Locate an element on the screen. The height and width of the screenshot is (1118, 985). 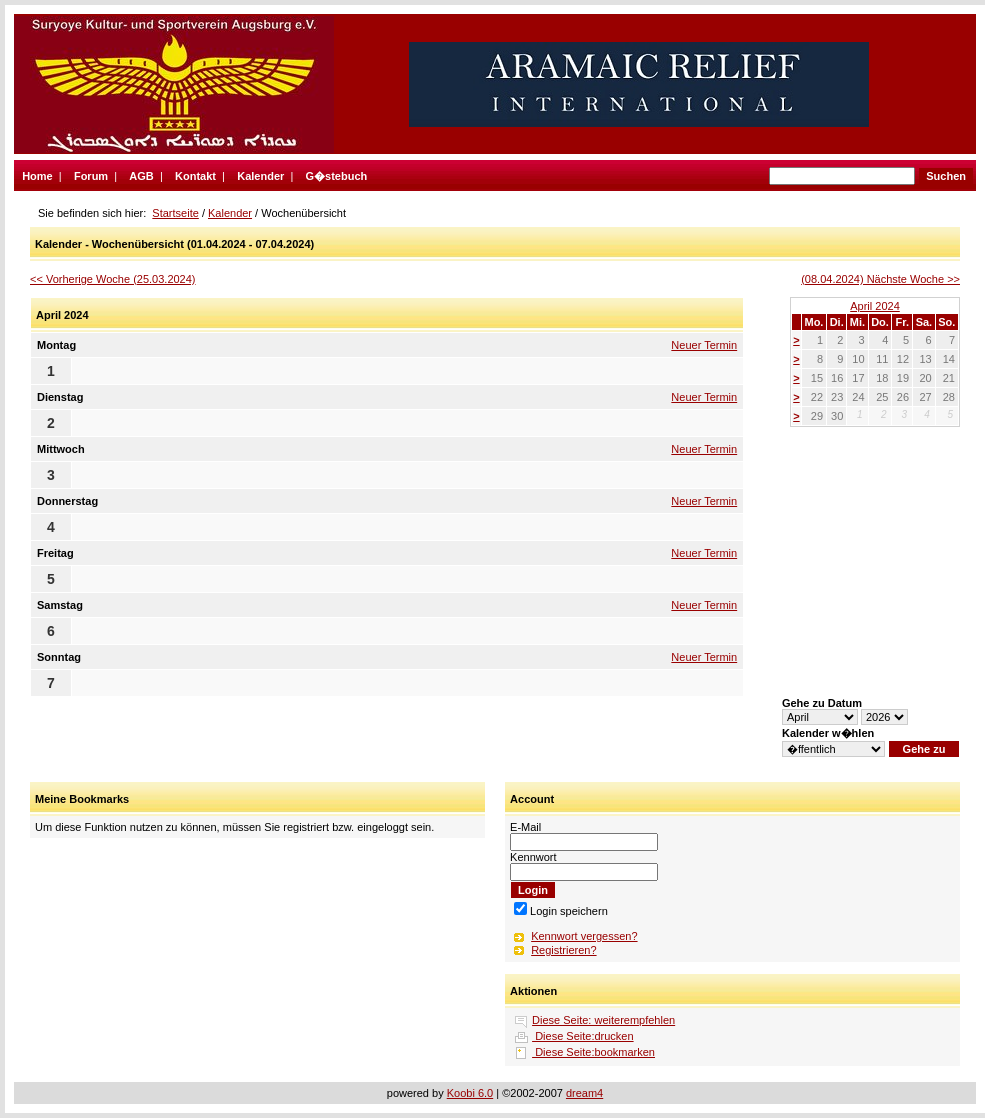
G�stebuch is located at coordinates (337, 176).